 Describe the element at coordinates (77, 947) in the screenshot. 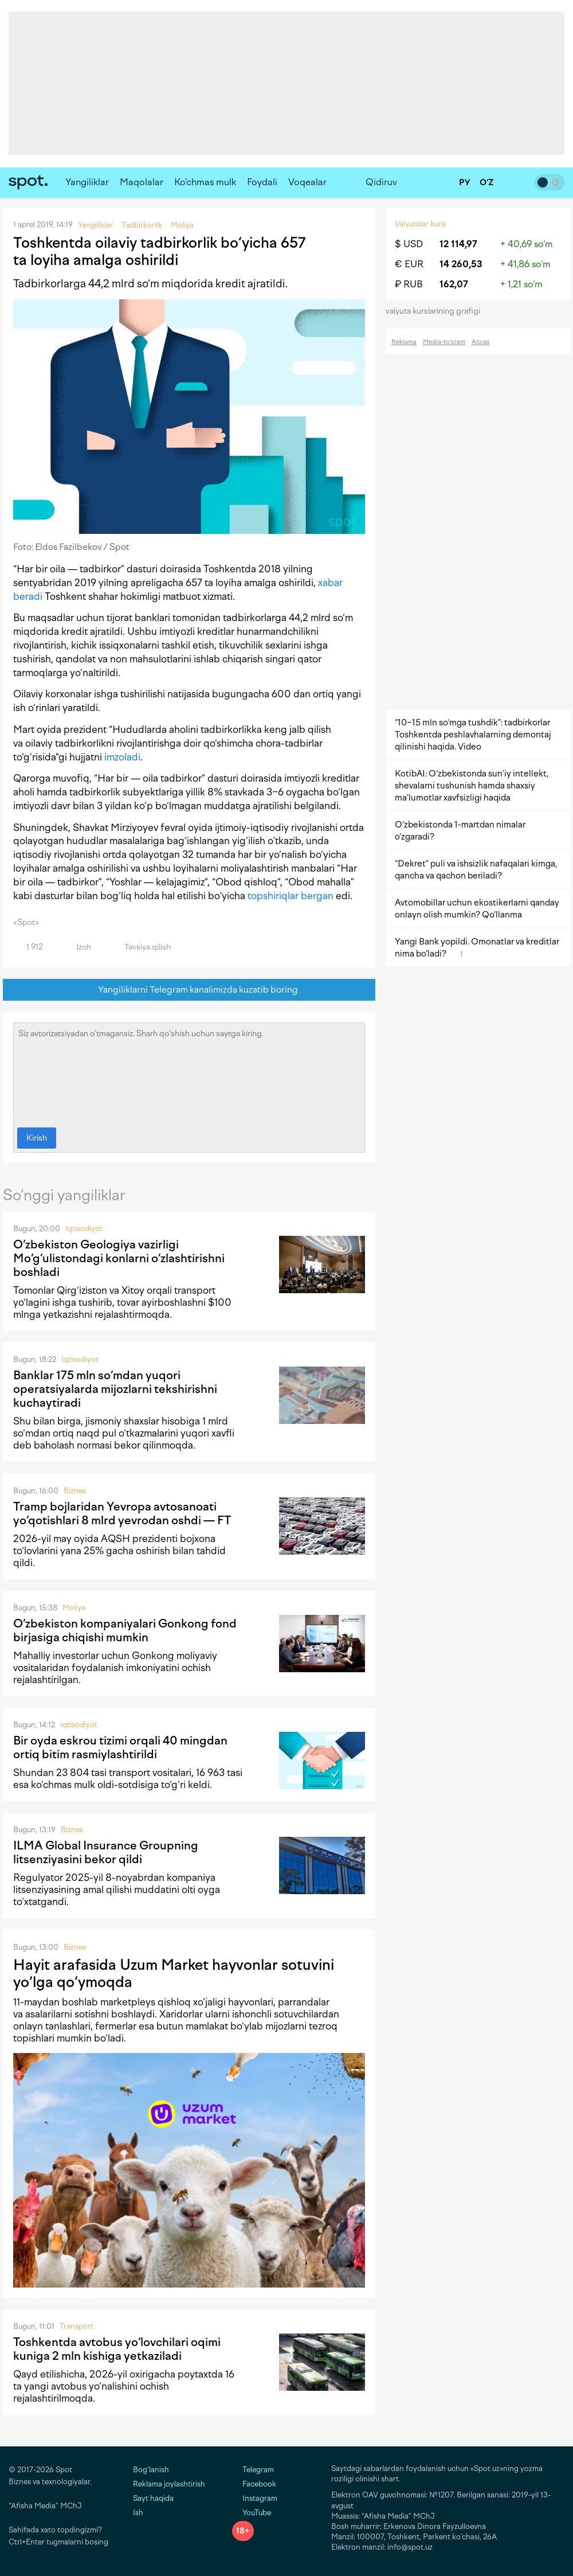

I see `Izoh` at that location.